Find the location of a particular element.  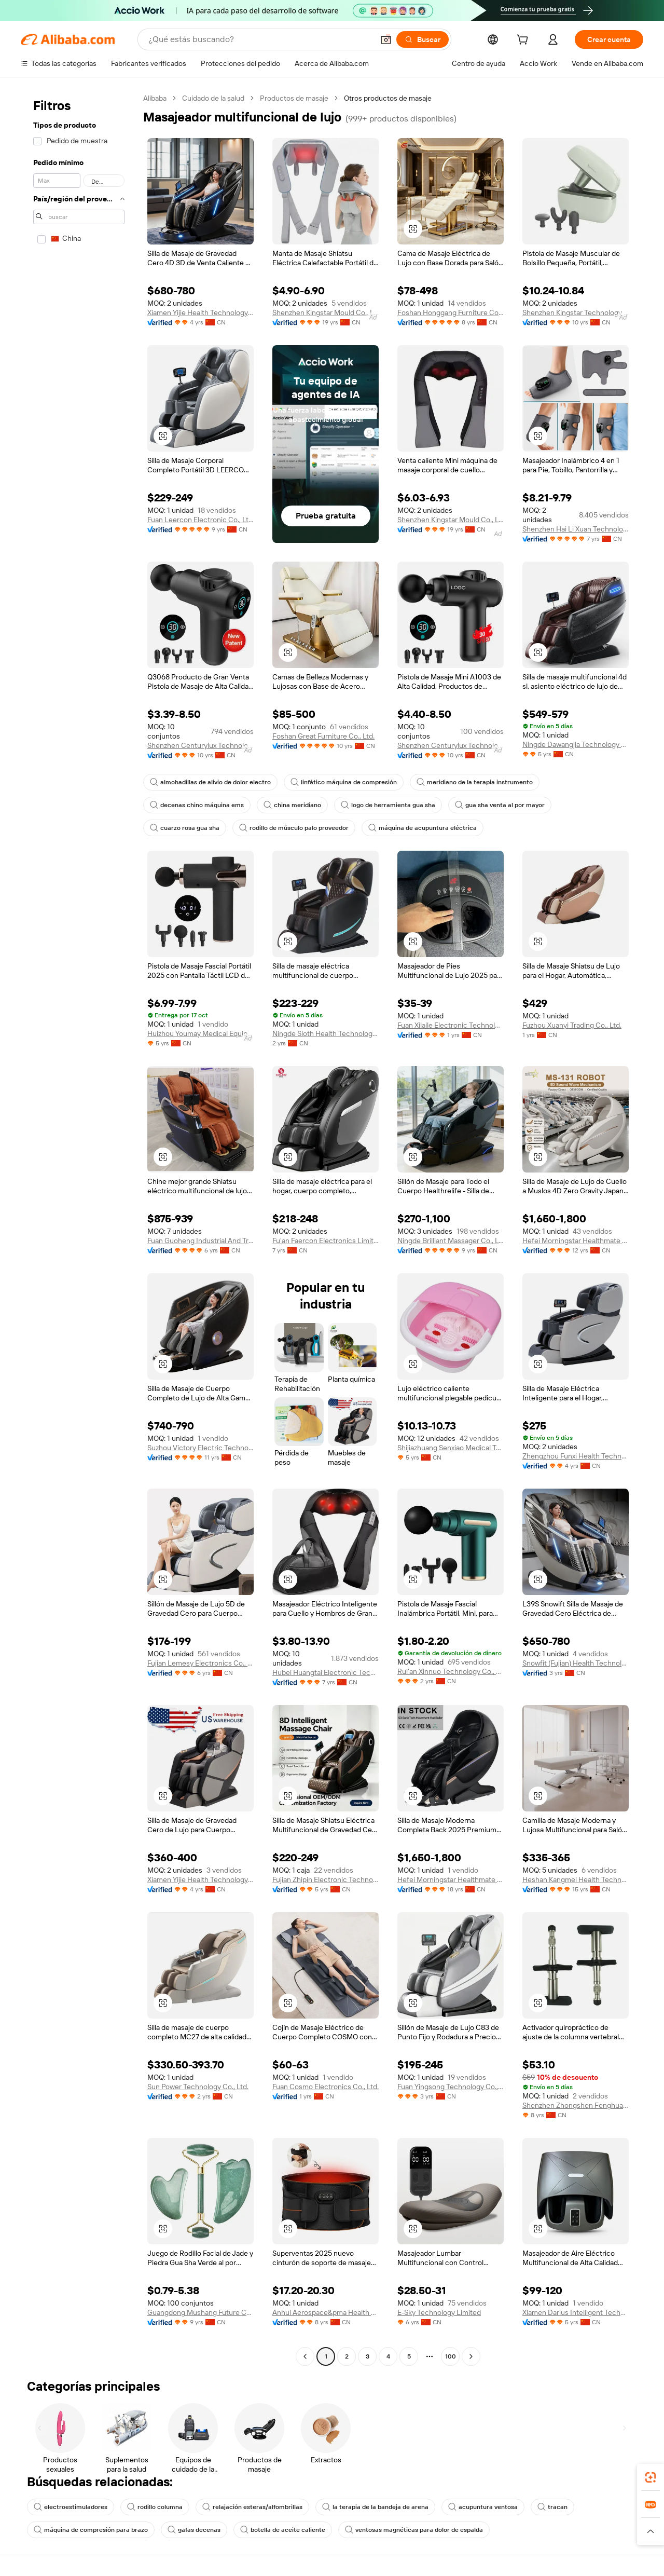

Fuan Xilaile Electronic Technology Co., Ltd. is located at coordinates (450, 1025).